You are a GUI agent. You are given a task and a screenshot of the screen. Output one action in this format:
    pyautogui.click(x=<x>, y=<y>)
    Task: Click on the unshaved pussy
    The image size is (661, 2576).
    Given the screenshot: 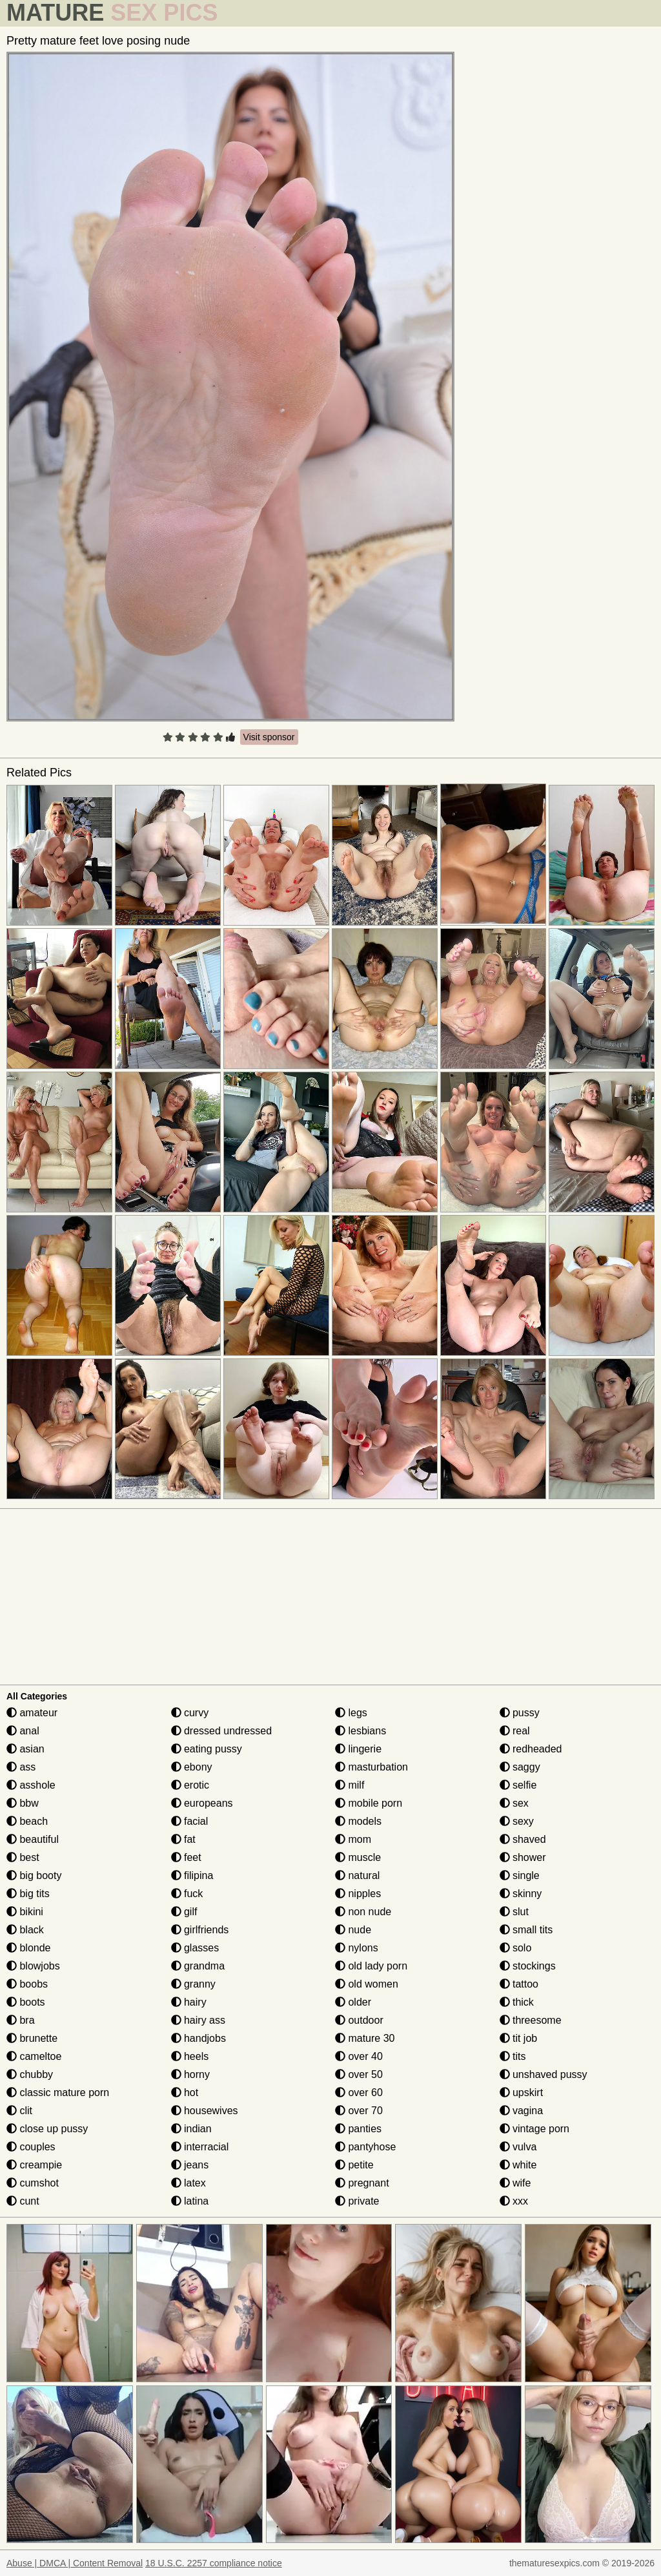 What is the action you would take?
    pyautogui.click(x=543, y=2074)
    